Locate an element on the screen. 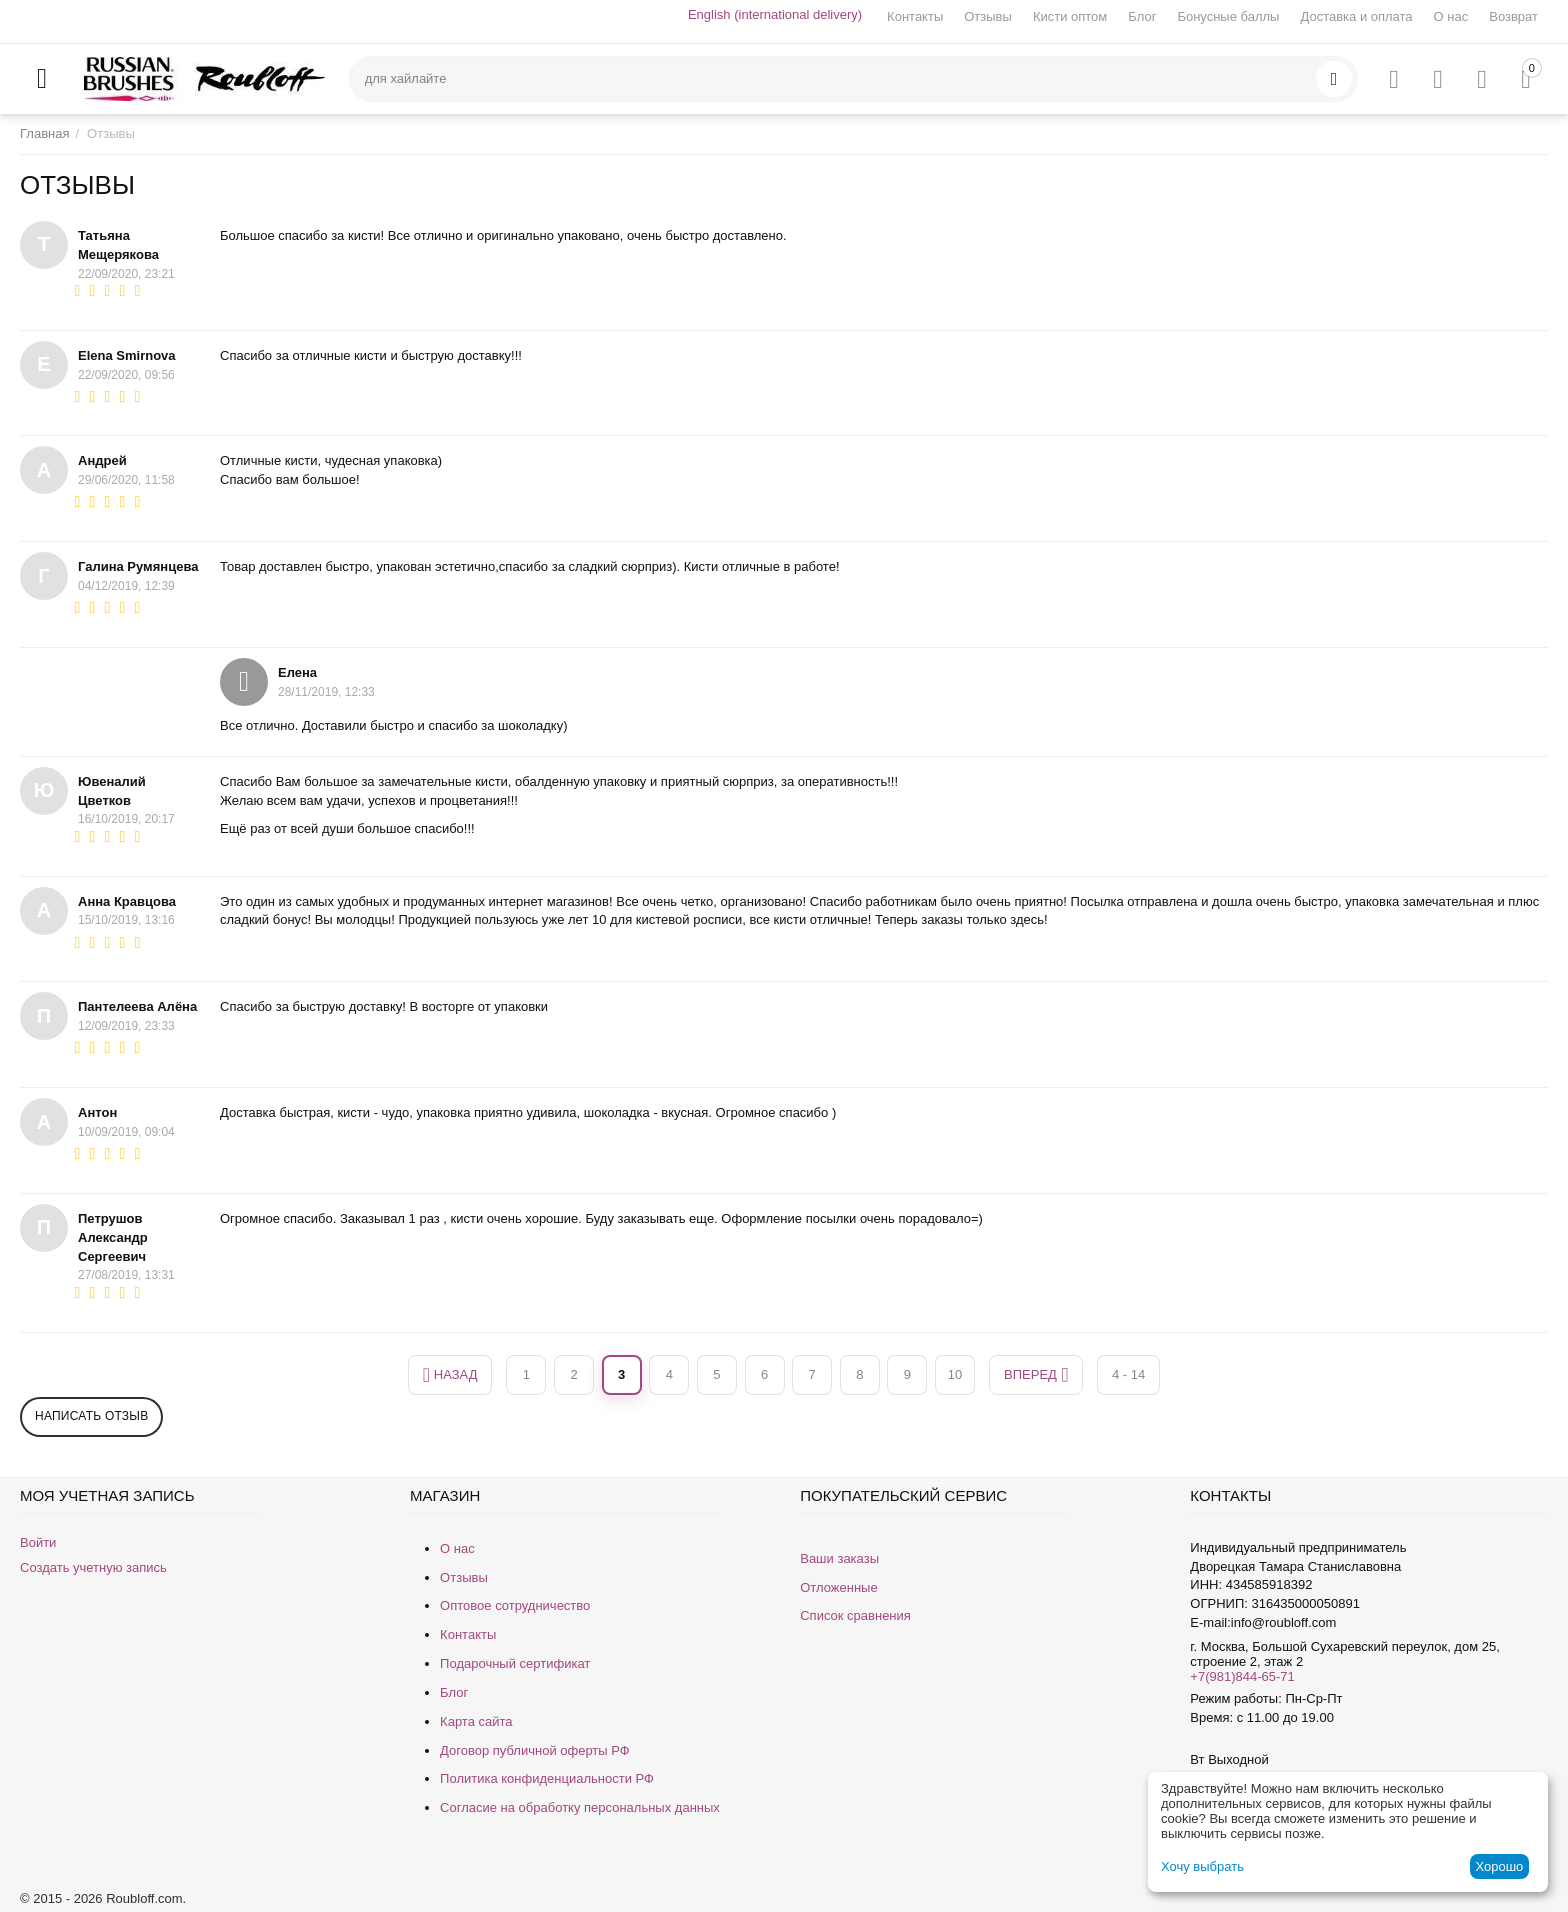  Доставка и оплата is located at coordinates (1356, 16).